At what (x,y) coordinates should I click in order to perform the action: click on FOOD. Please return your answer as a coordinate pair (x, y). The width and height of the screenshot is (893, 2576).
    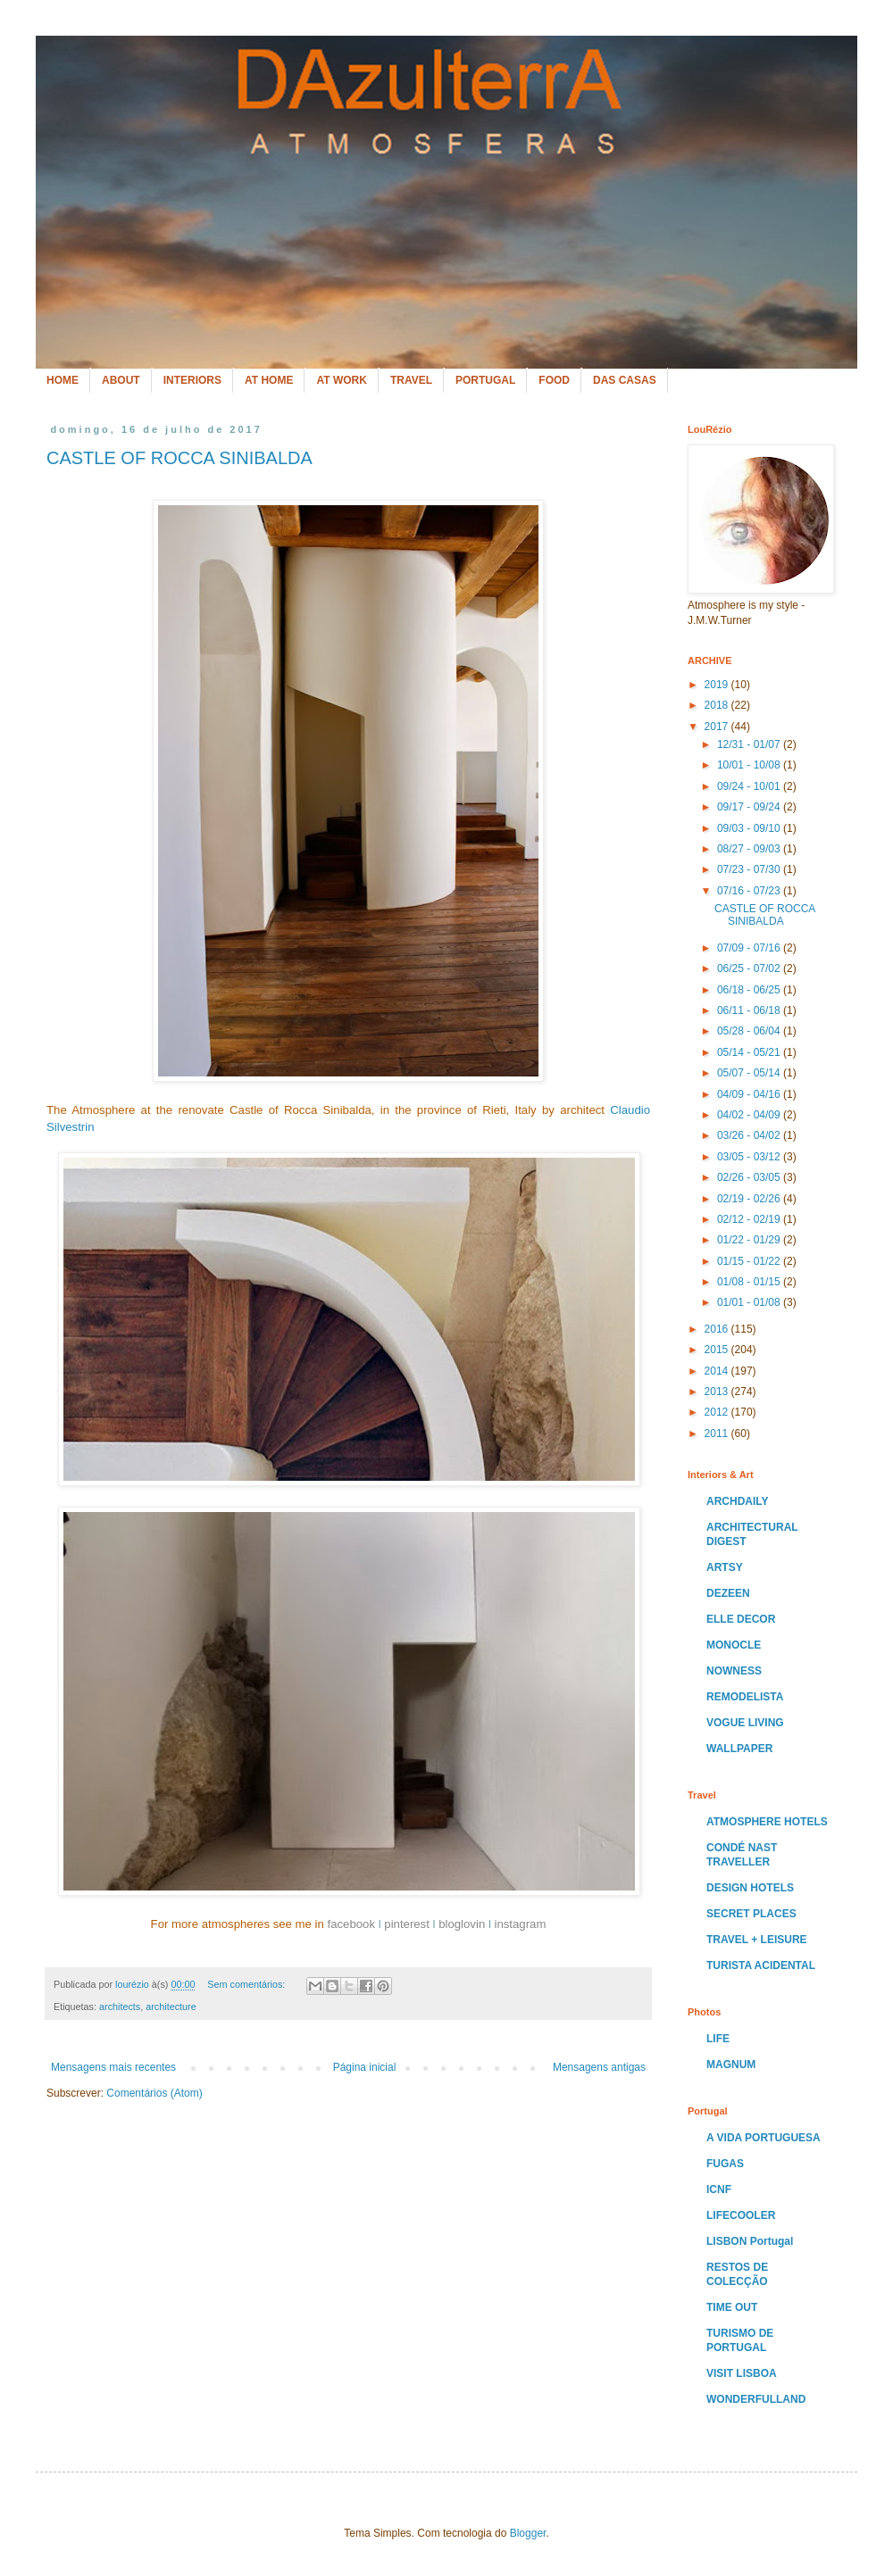
    Looking at the image, I should click on (554, 380).